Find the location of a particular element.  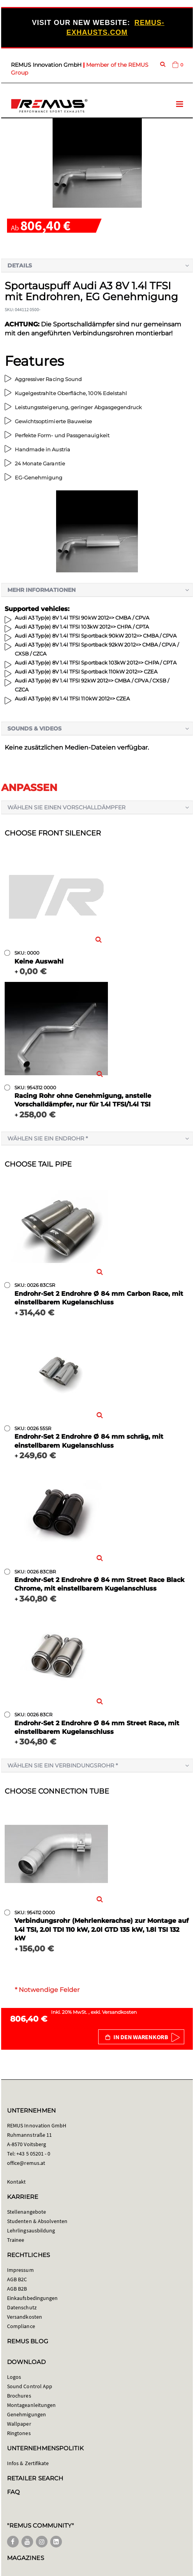

Infos & Zertifikate is located at coordinates (28, 2463).